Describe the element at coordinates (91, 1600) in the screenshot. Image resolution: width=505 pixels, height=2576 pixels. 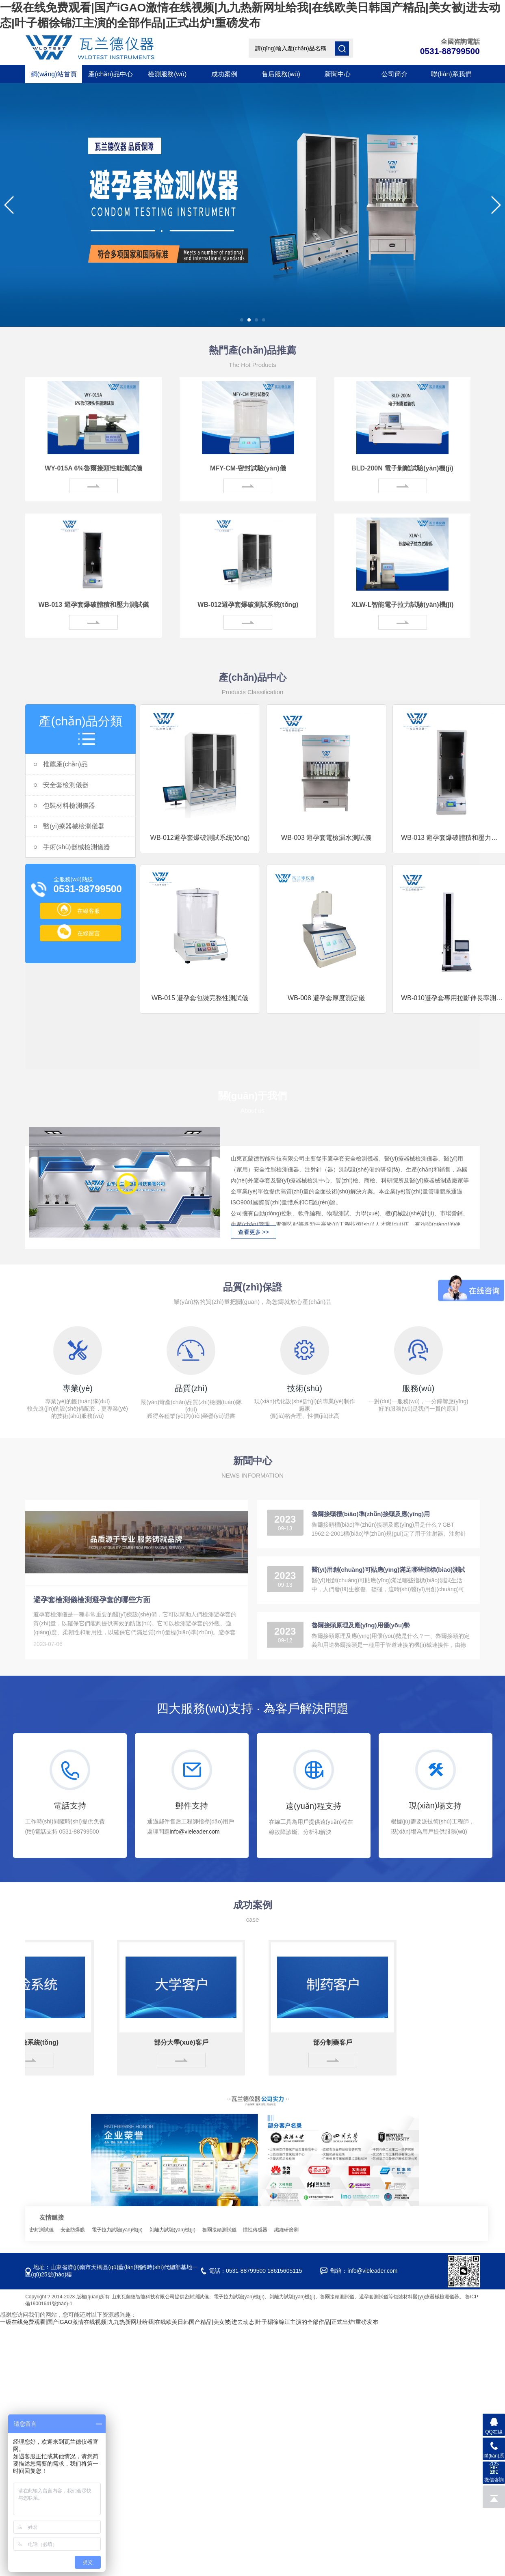
I see `避孕套檢測儀檢測避孕套的哪些方面` at that location.